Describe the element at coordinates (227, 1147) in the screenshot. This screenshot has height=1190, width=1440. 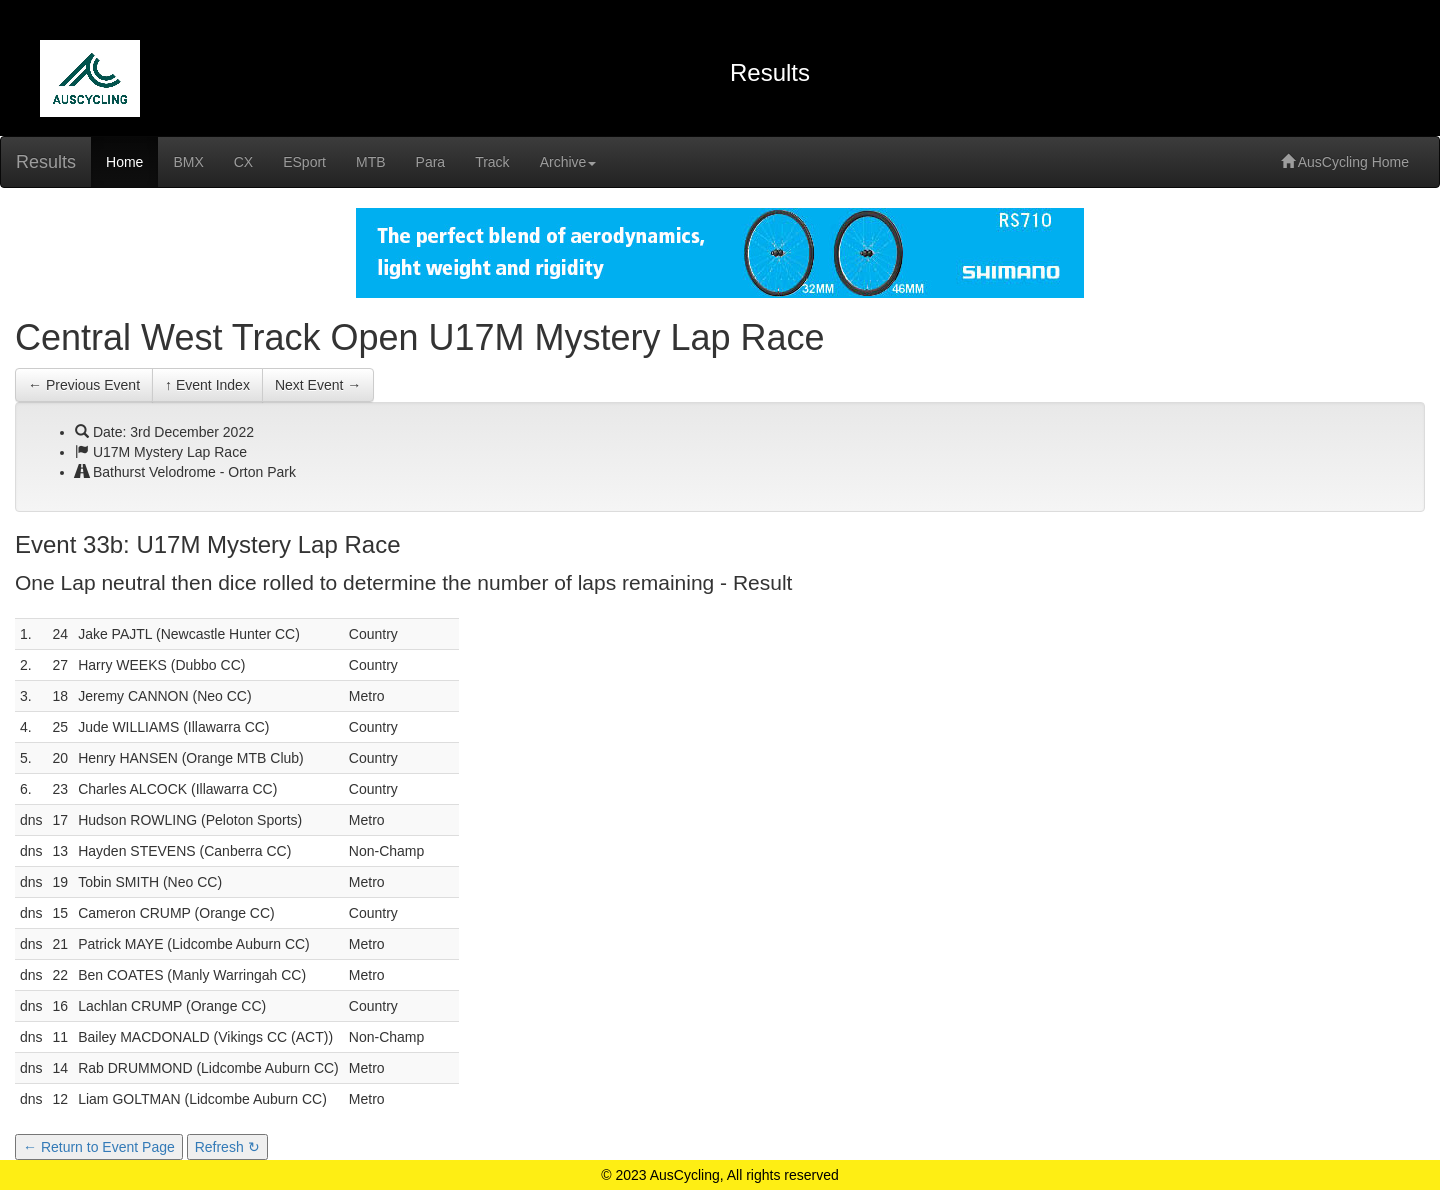
I see `Refresh ↻` at that location.